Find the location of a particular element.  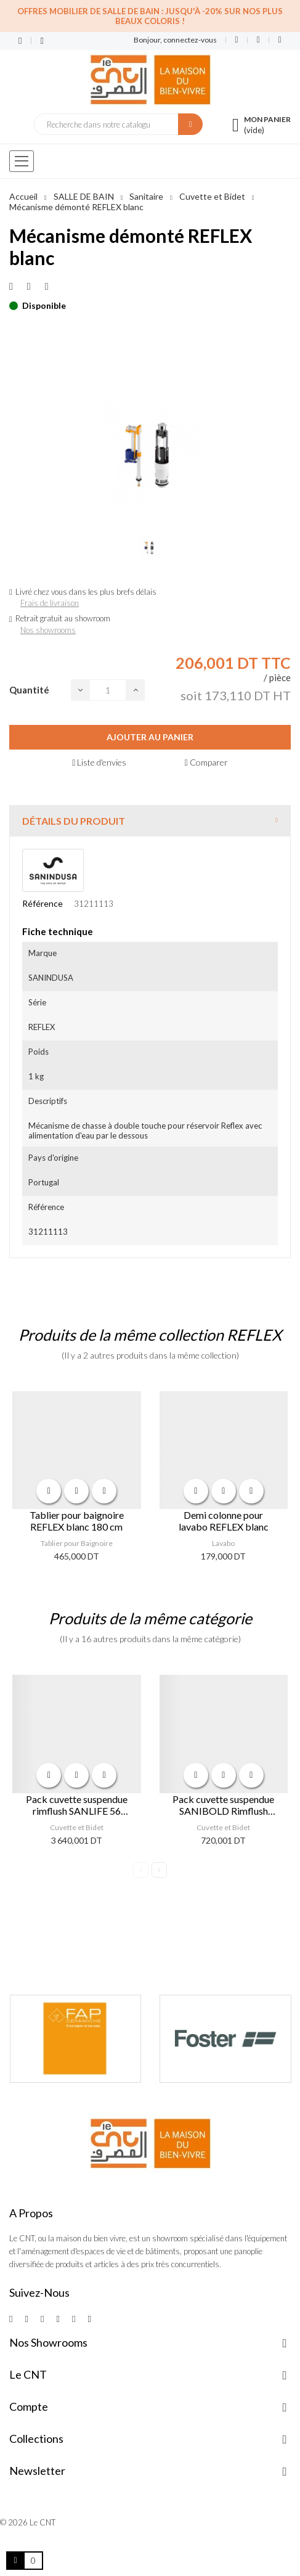

Pack cuvette suspendue SANIBOLD Rimflush Blanc abattant slim easyclip is located at coordinates (223, 1805).